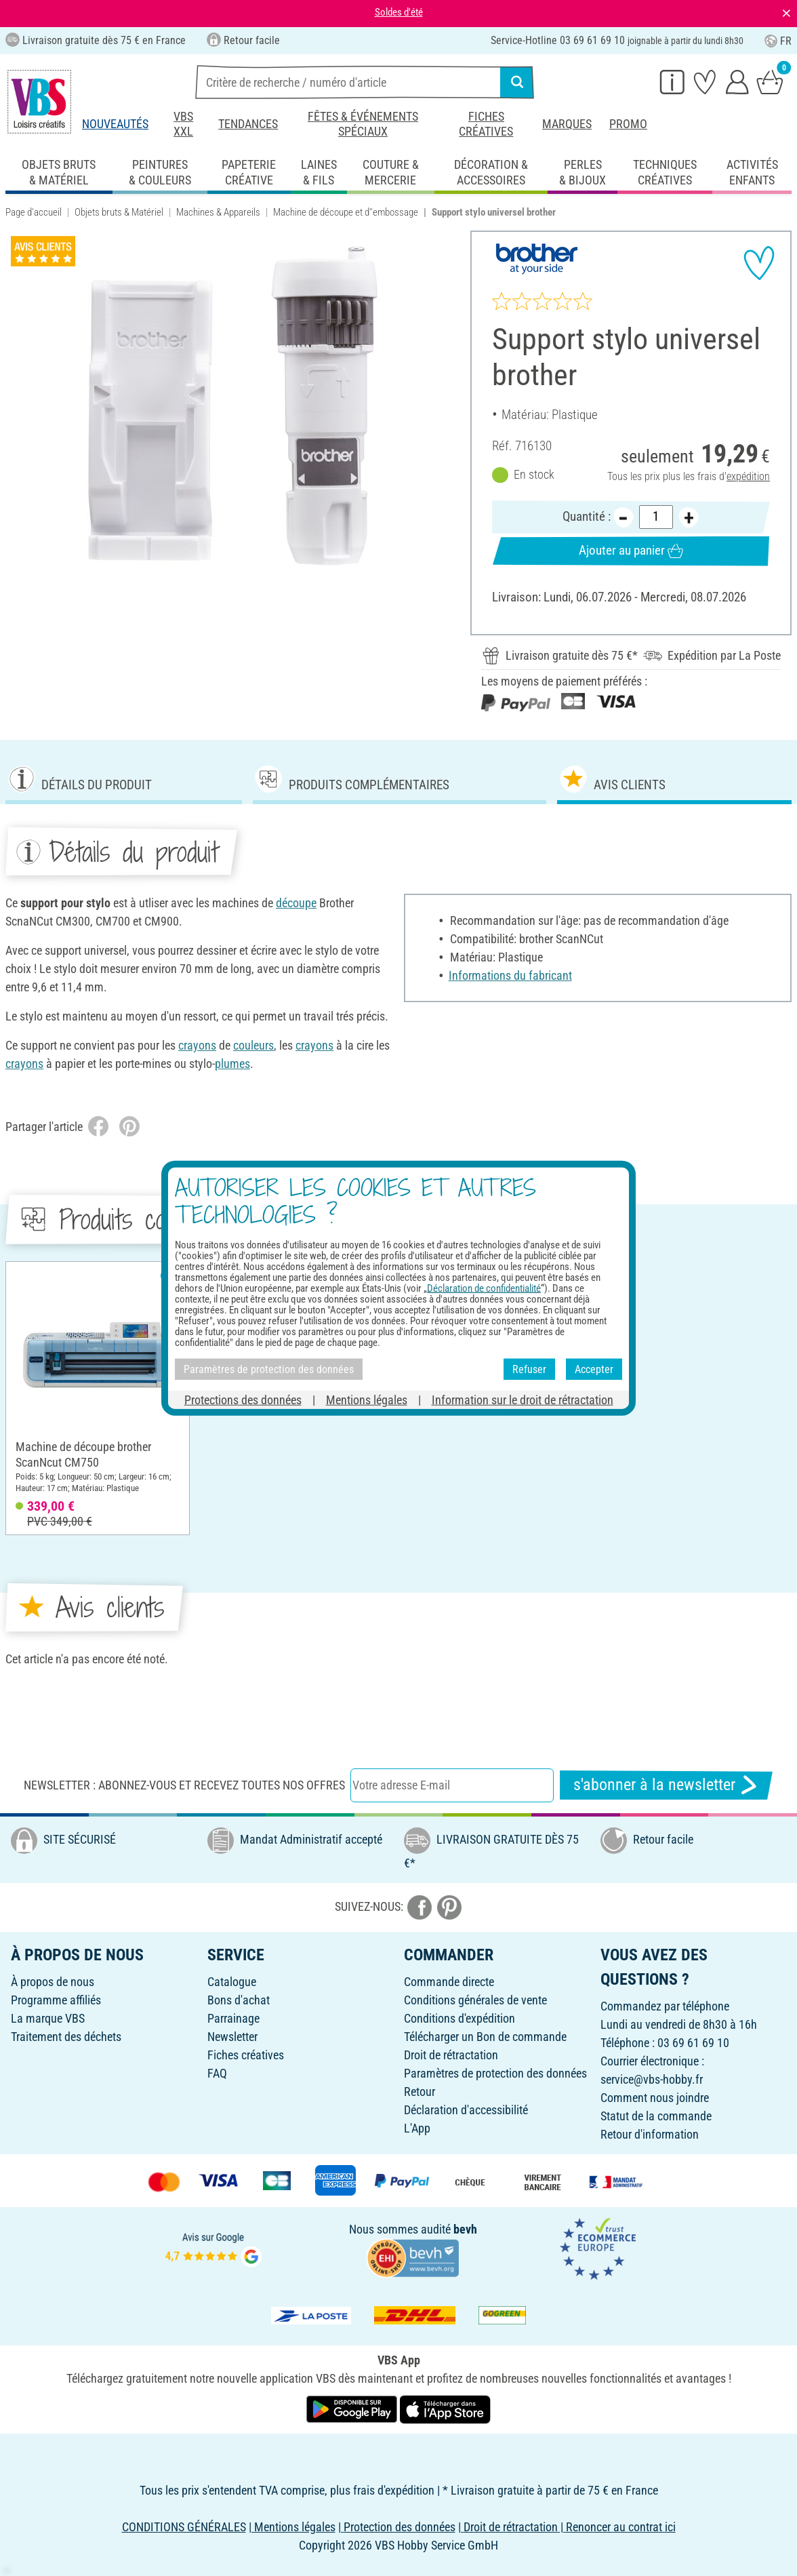  I want to click on Droit de rétractation, so click(451, 2055).